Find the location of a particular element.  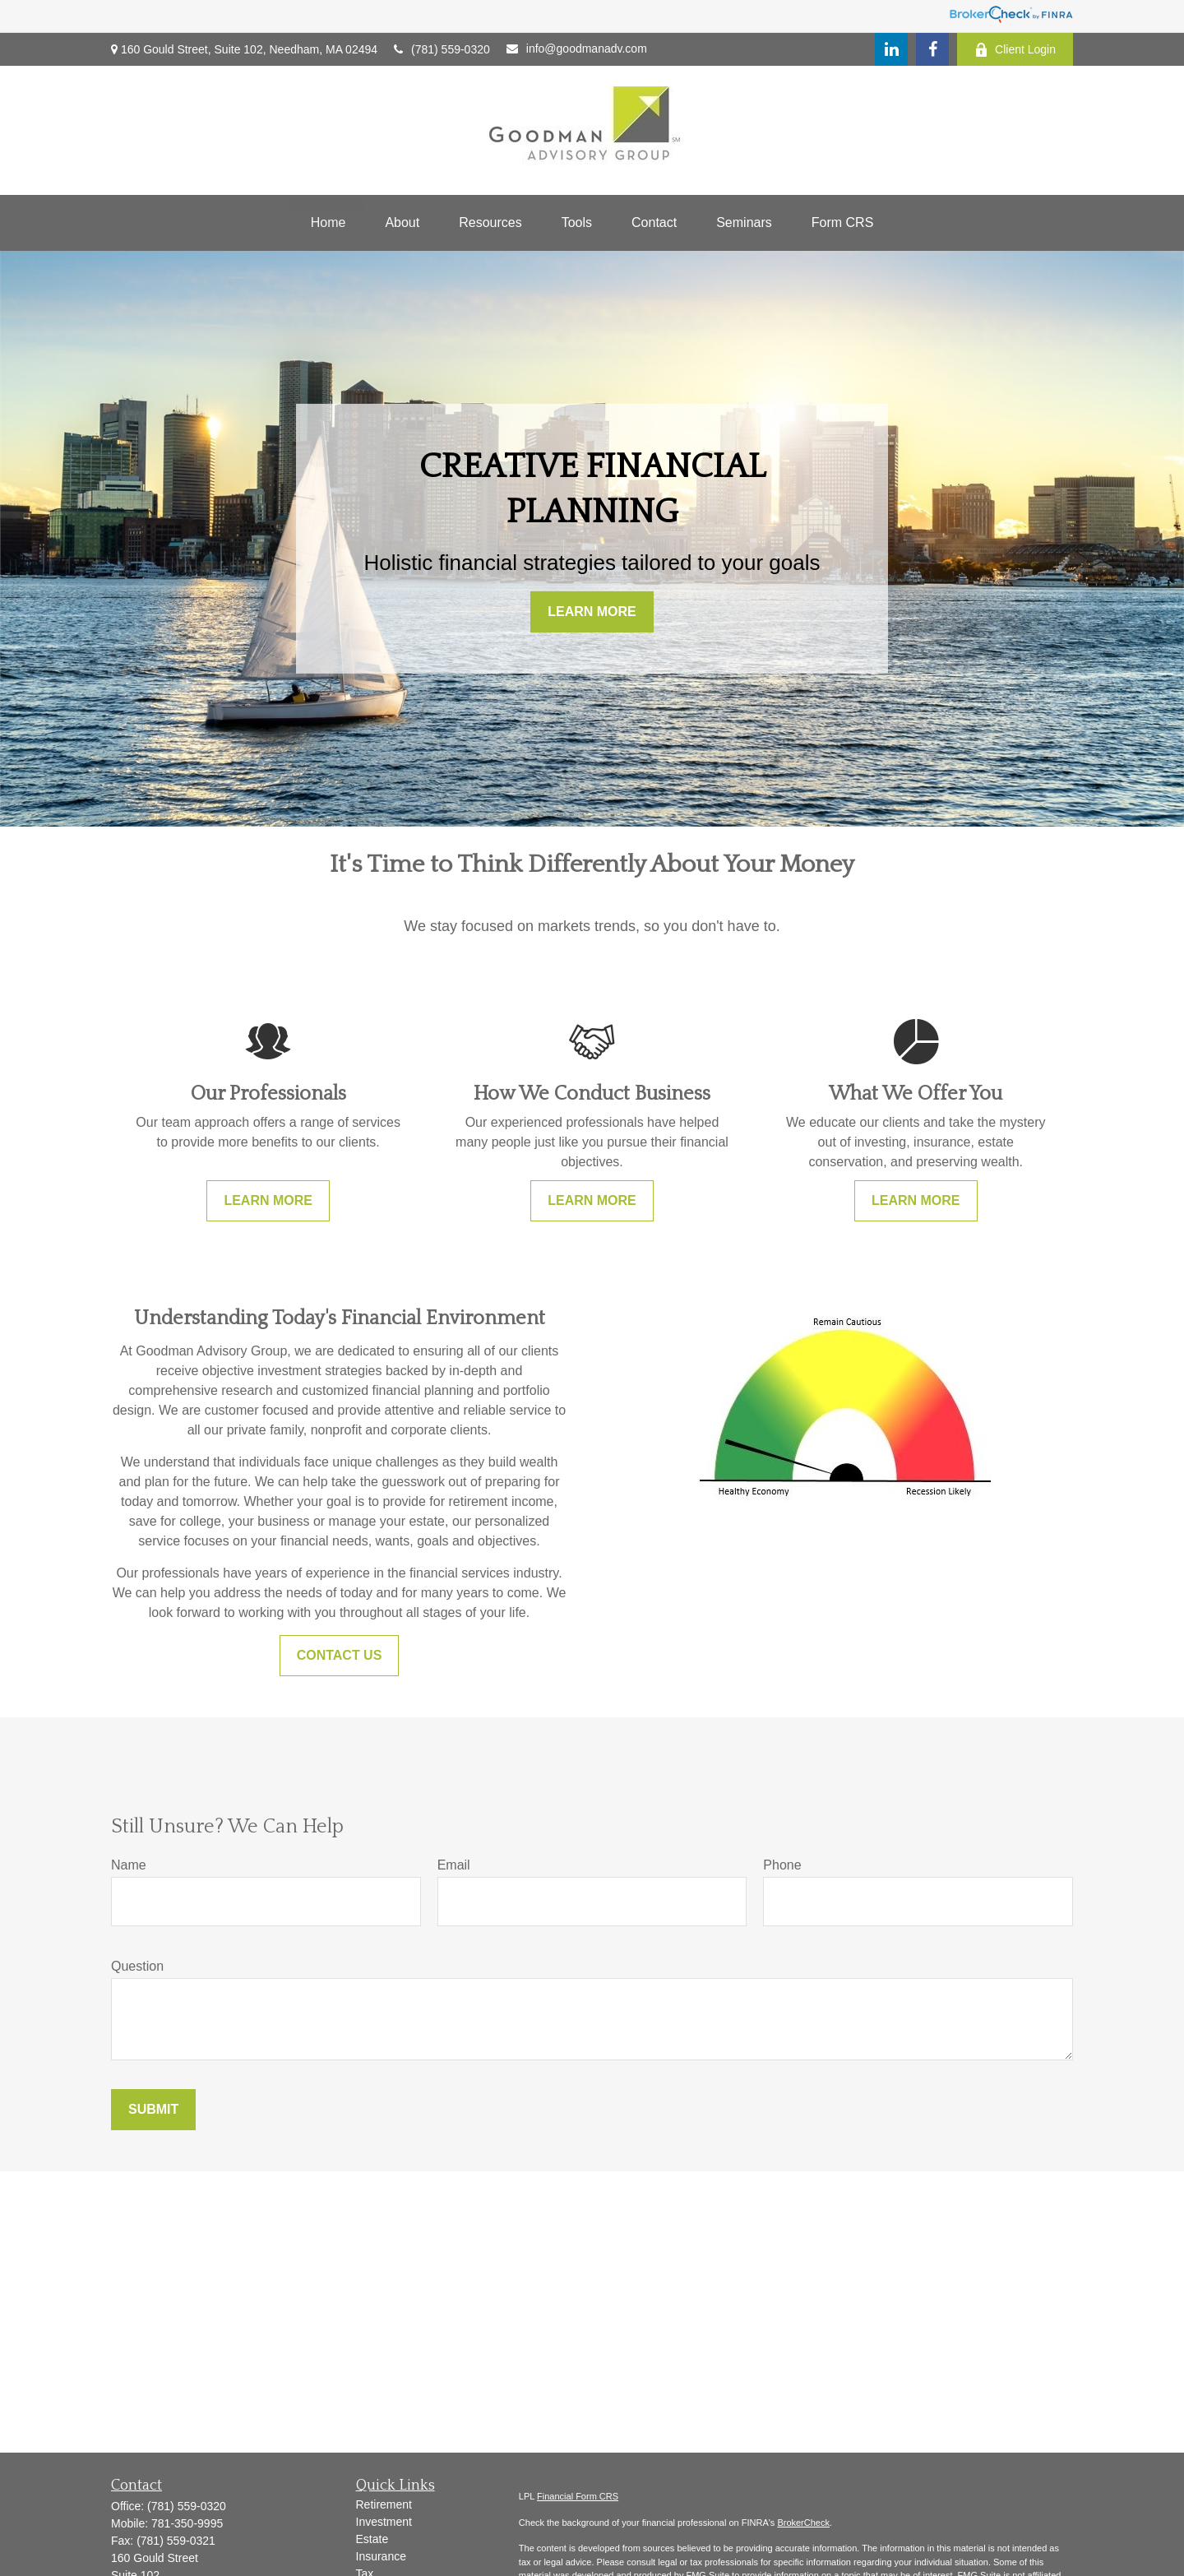

Retirement is located at coordinates (384, 2504).